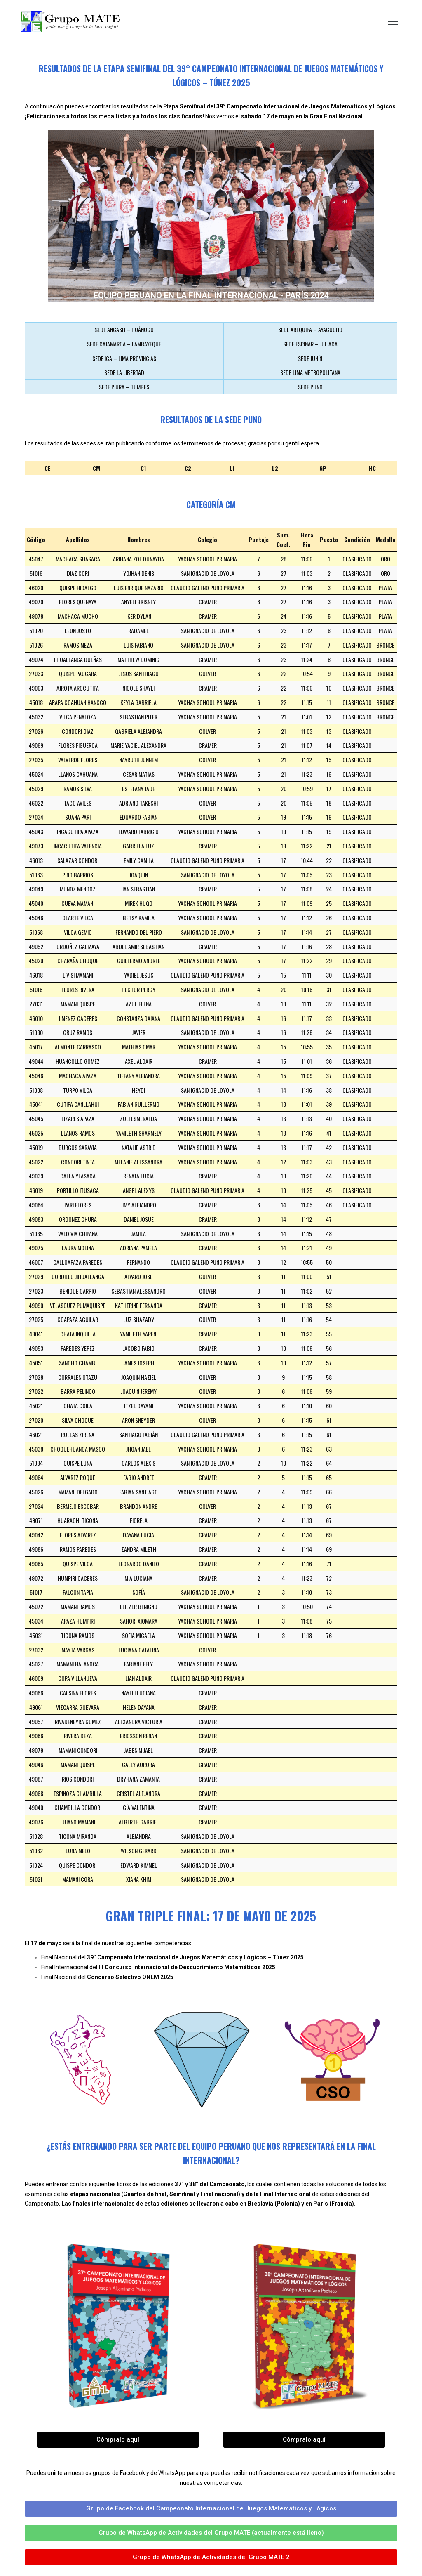 The width and height of the screenshot is (422, 2576). I want to click on CM, so click(96, 468).